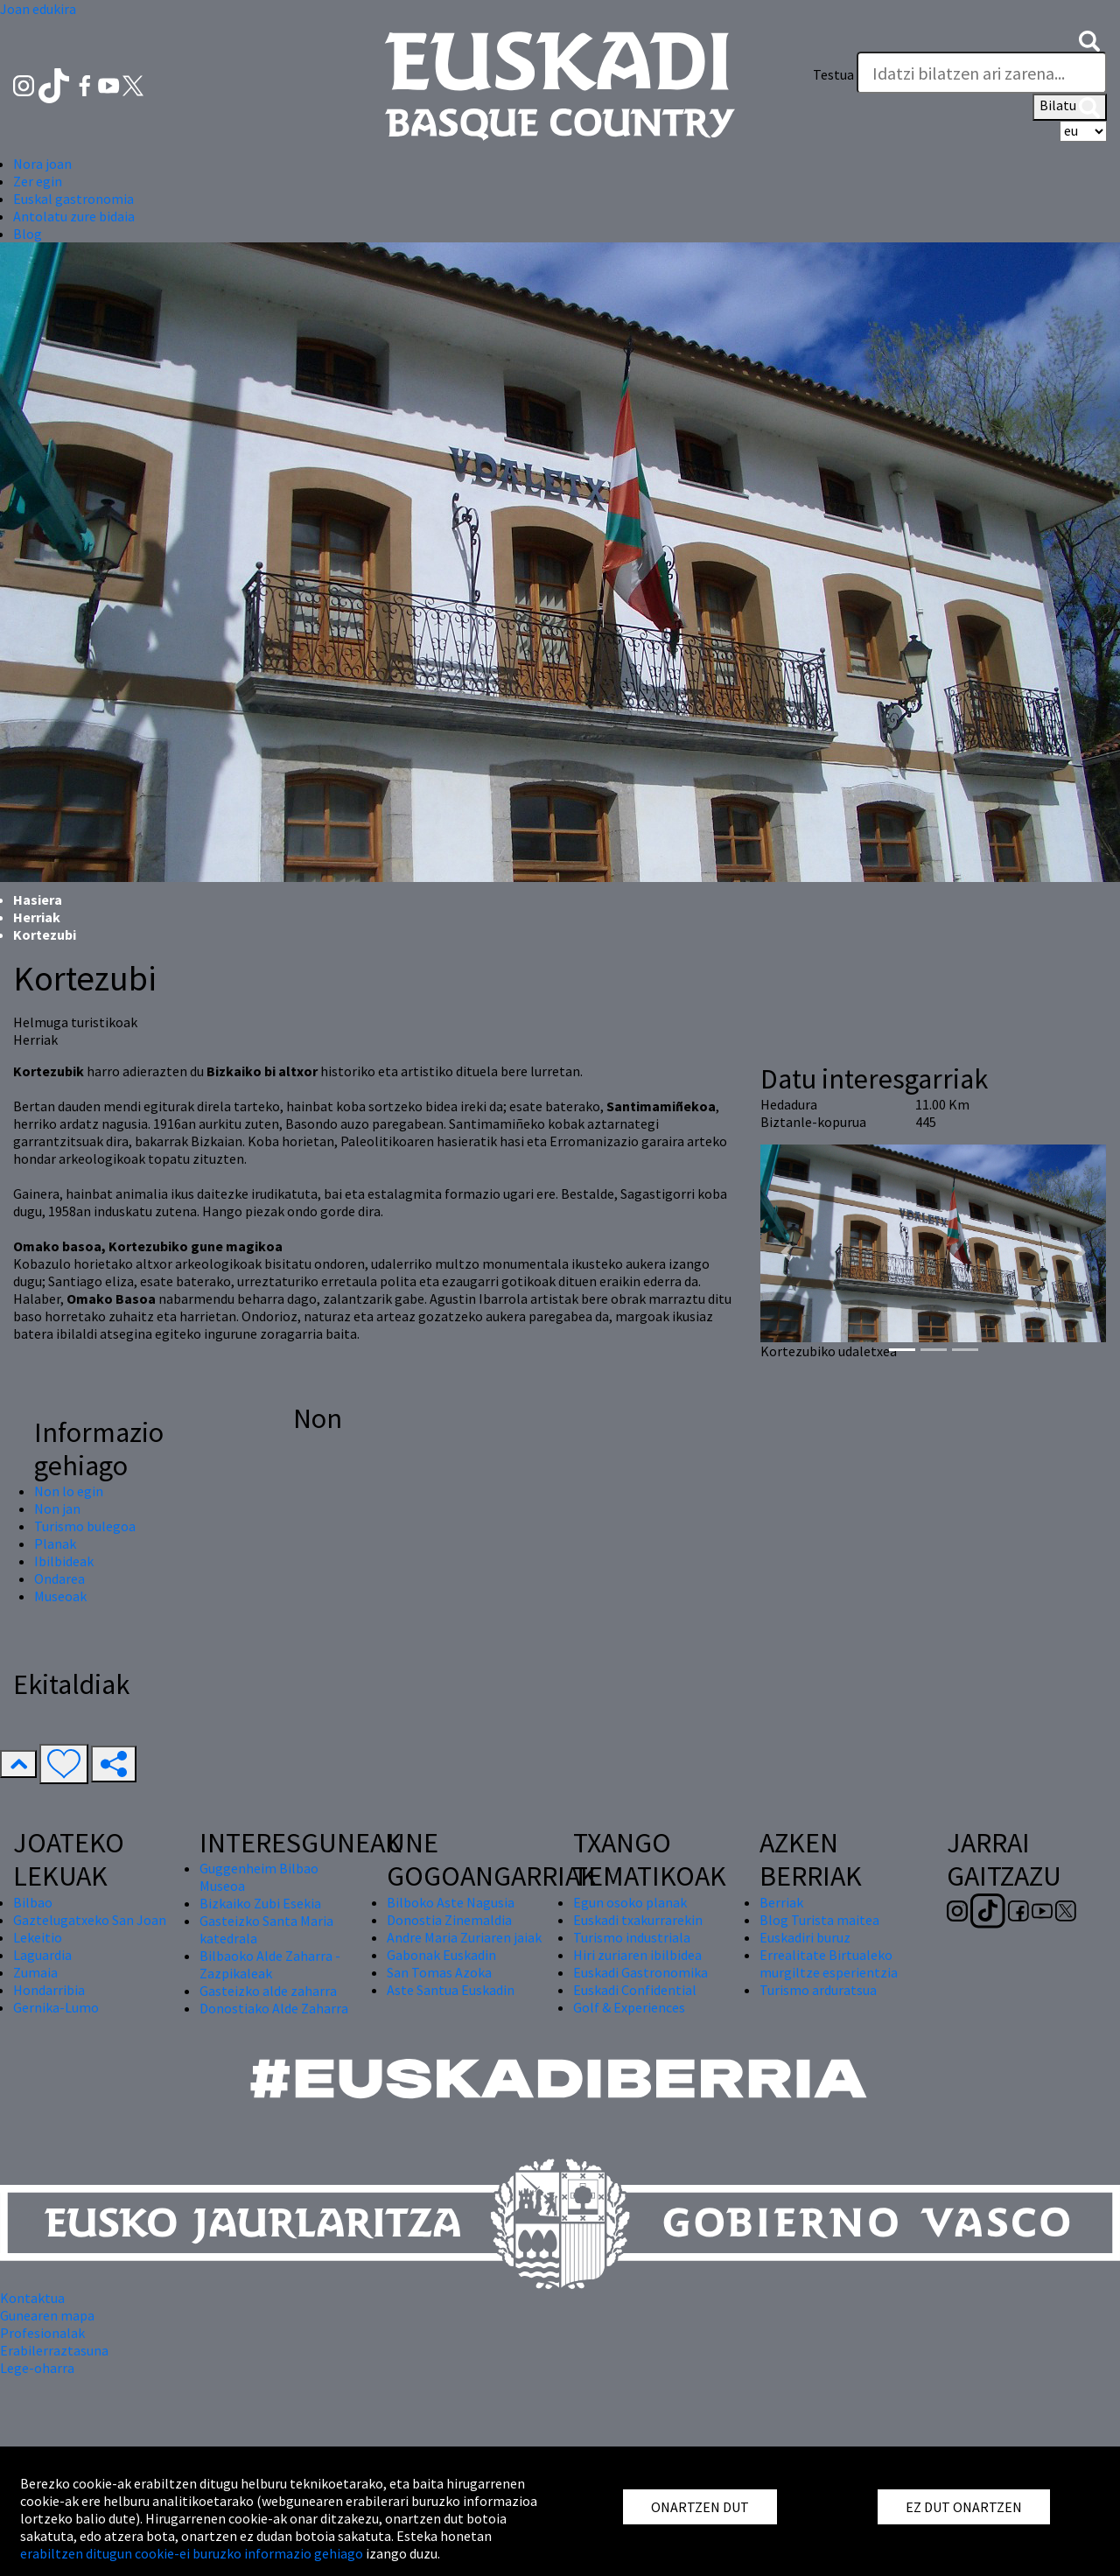 Image resolution: width=1120 pixels, height=2576 pixels. I want to click on Non lo egin, so click(68, 1491).